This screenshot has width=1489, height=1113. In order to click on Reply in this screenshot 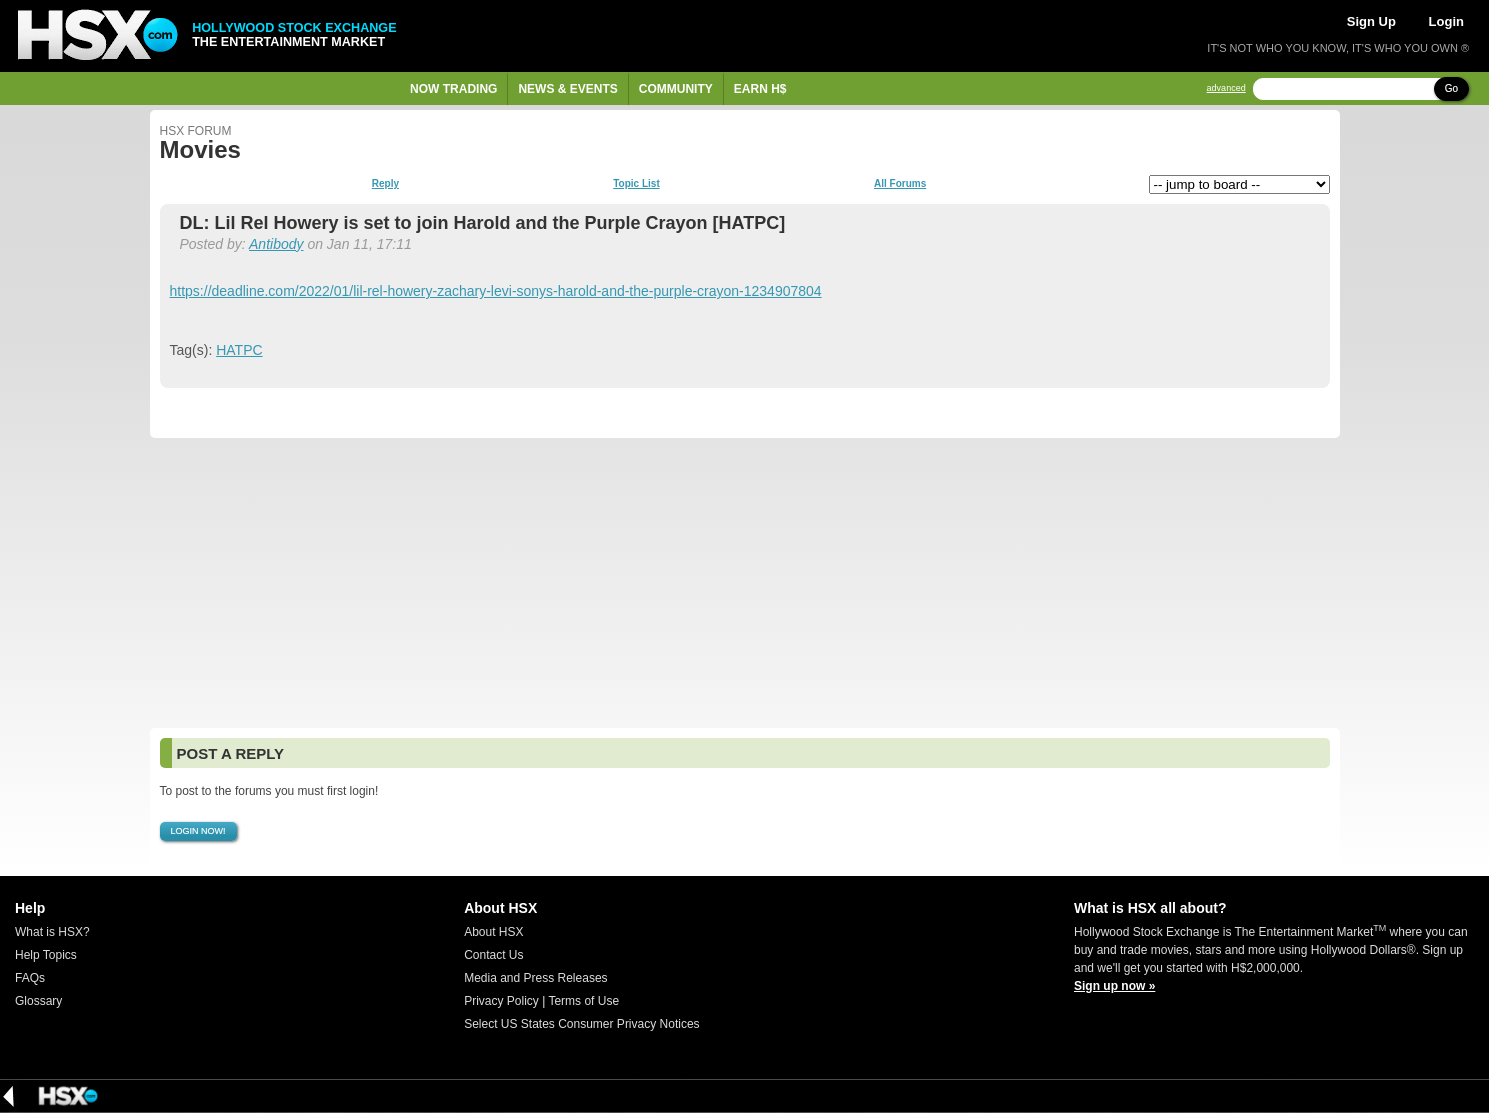, I will do `click(385, 184)`.